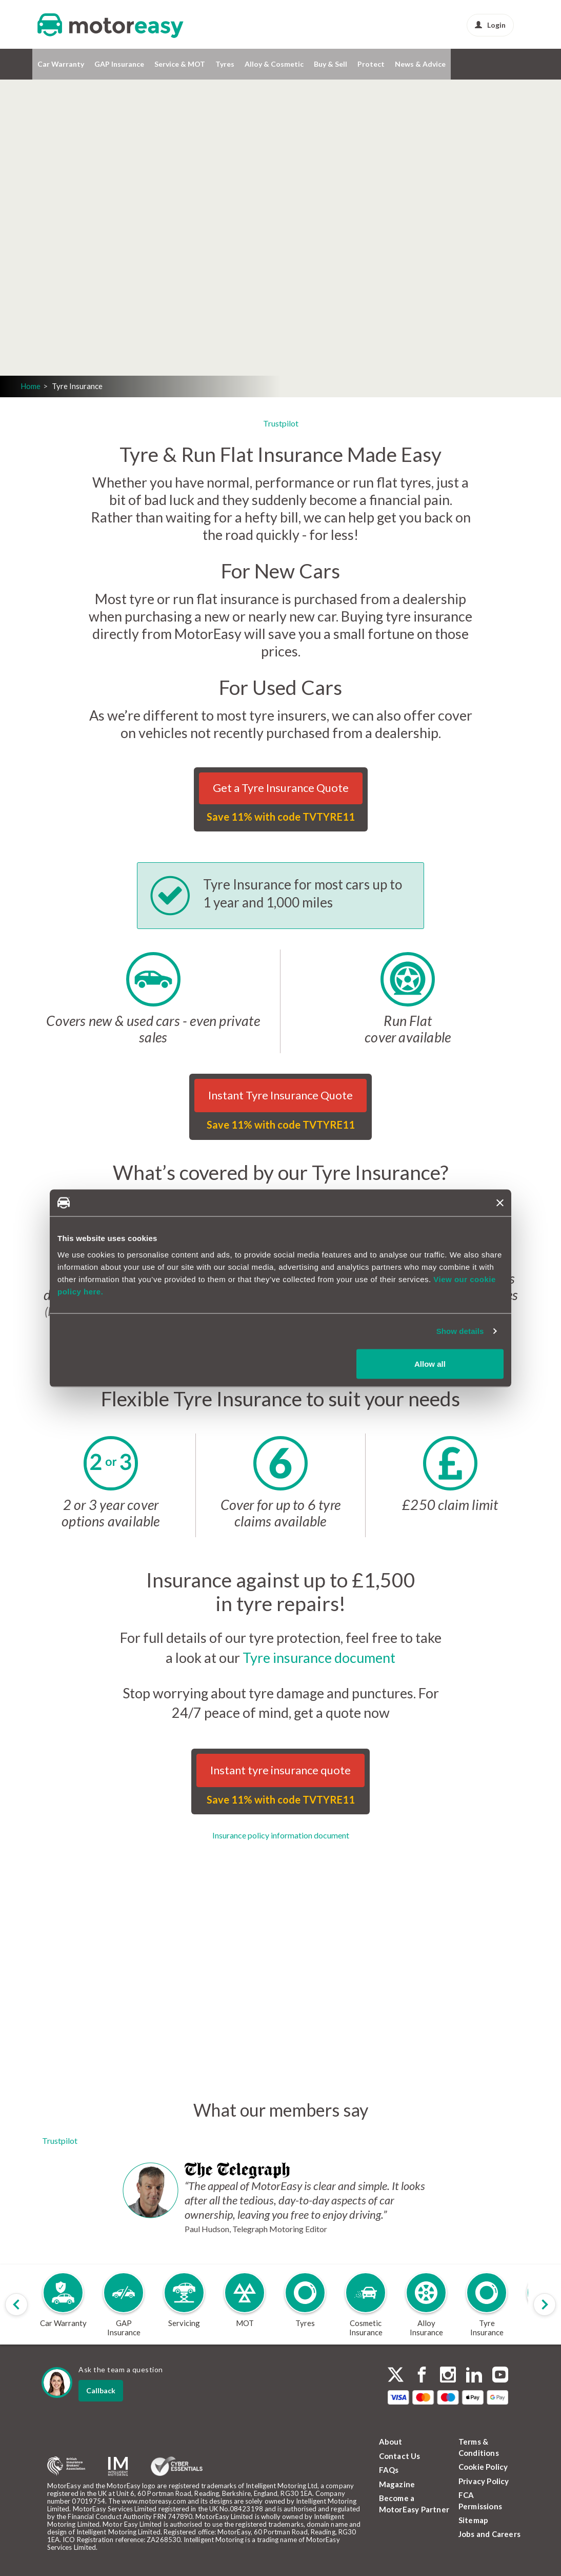 This screenshot has width=561, height=2576. I want to click on Sitemap, so click(473, 2520).